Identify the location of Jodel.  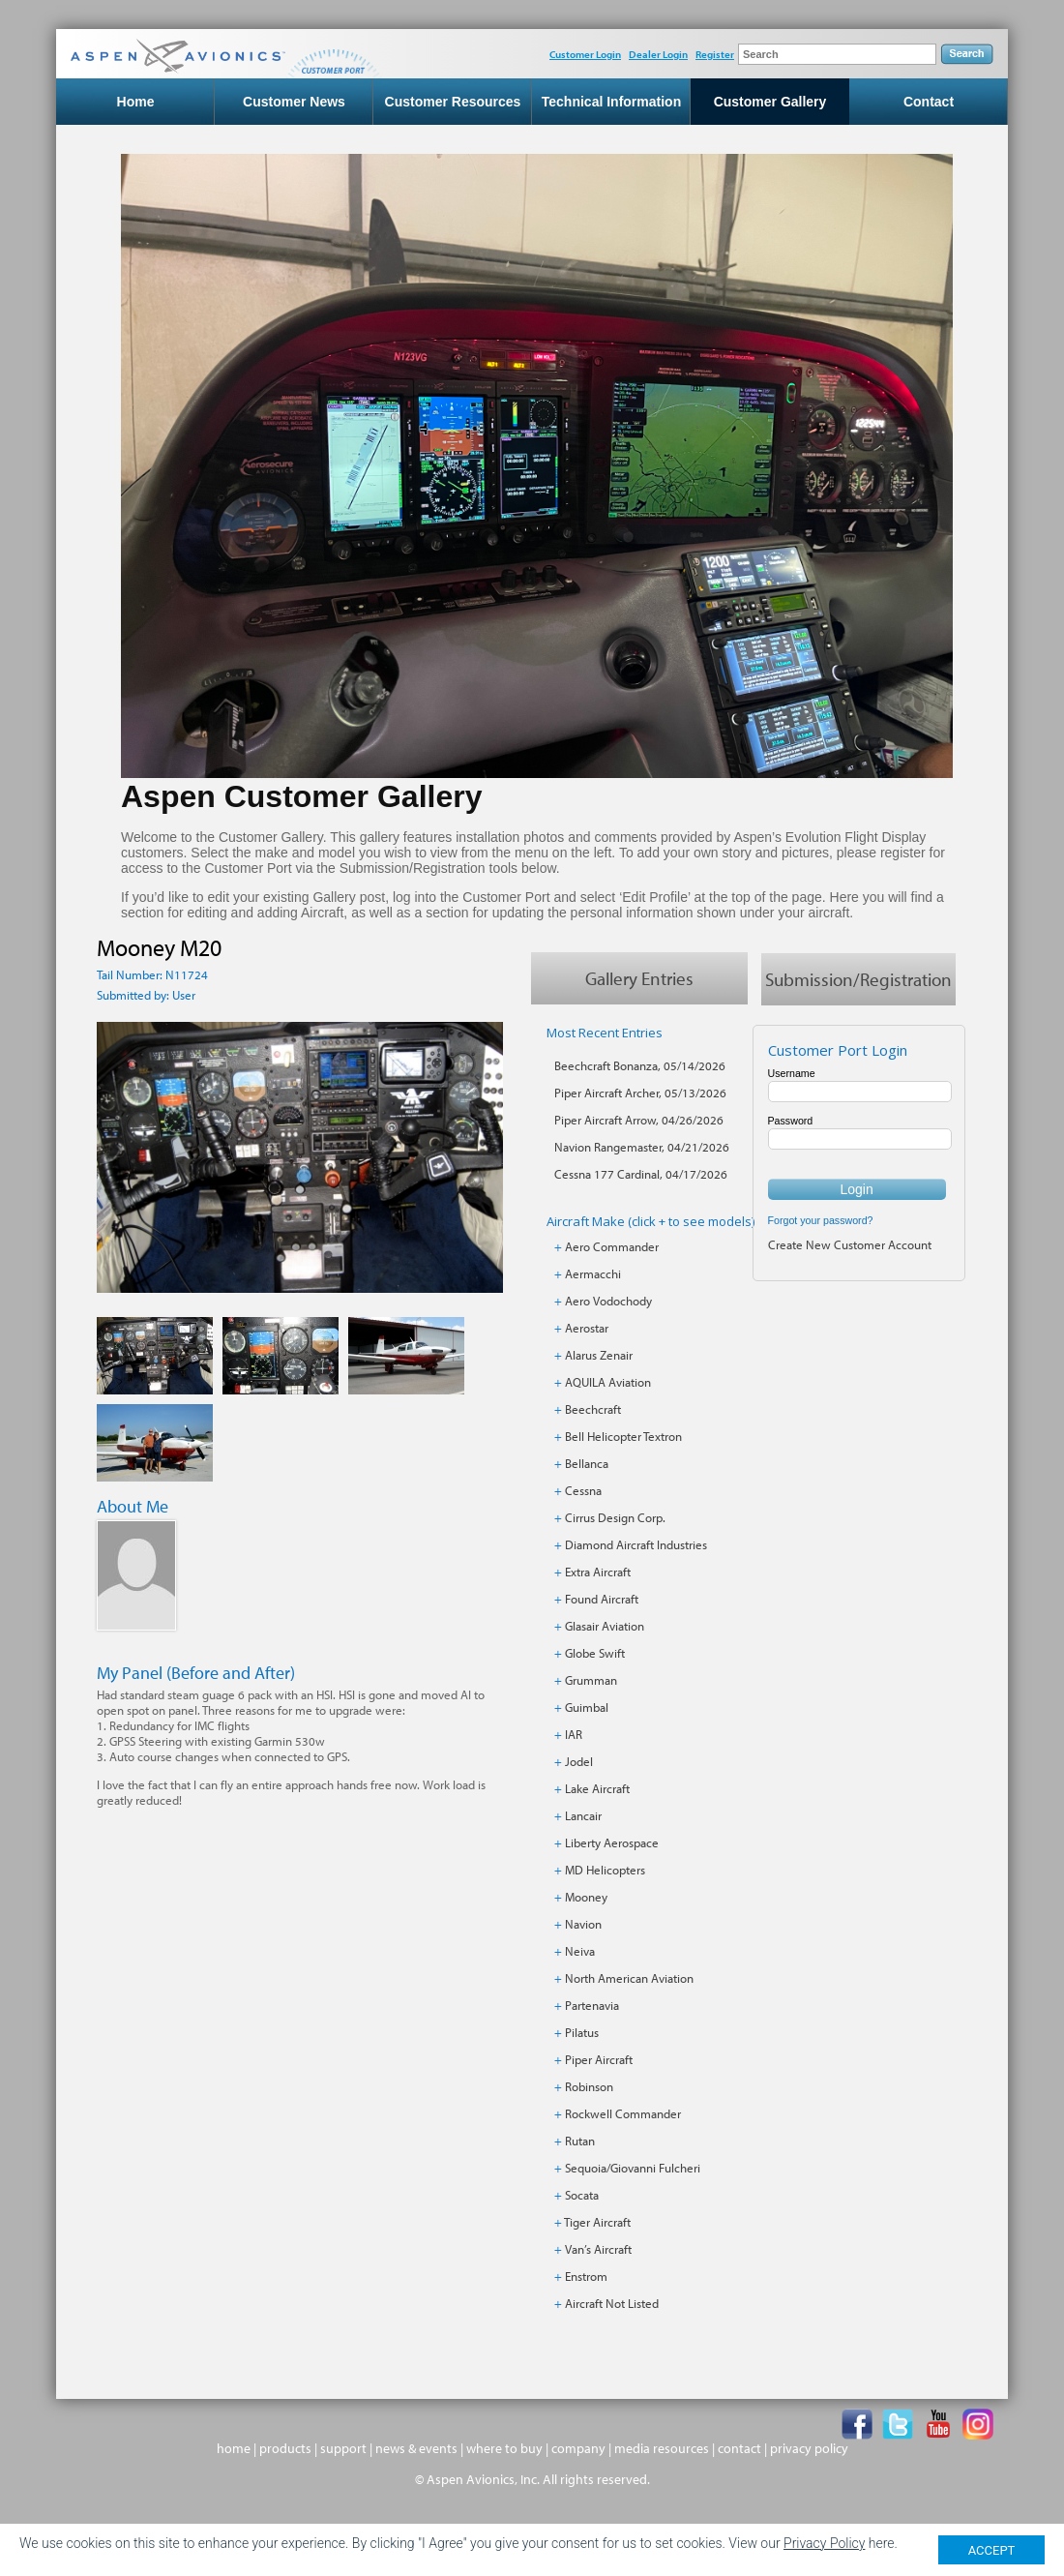
(579, 1762).